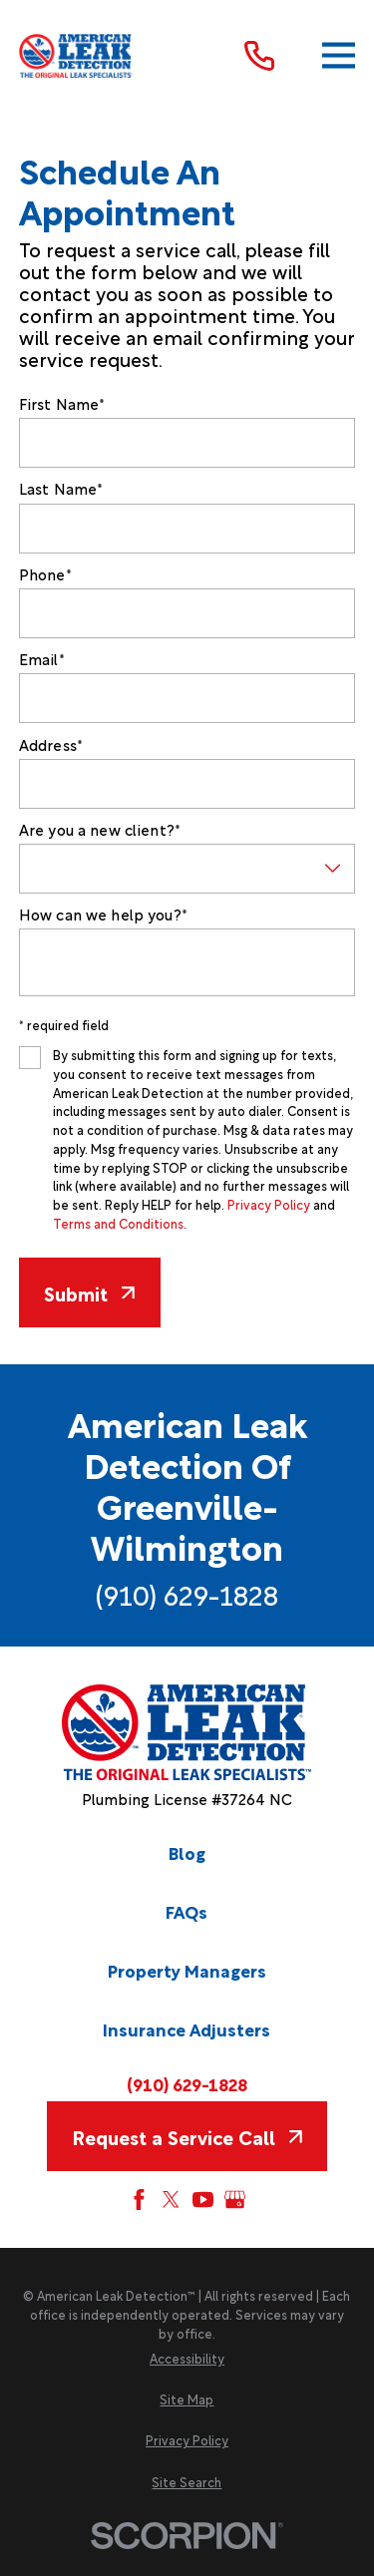  I want to click on How can we help you?*, so click(103, 913).